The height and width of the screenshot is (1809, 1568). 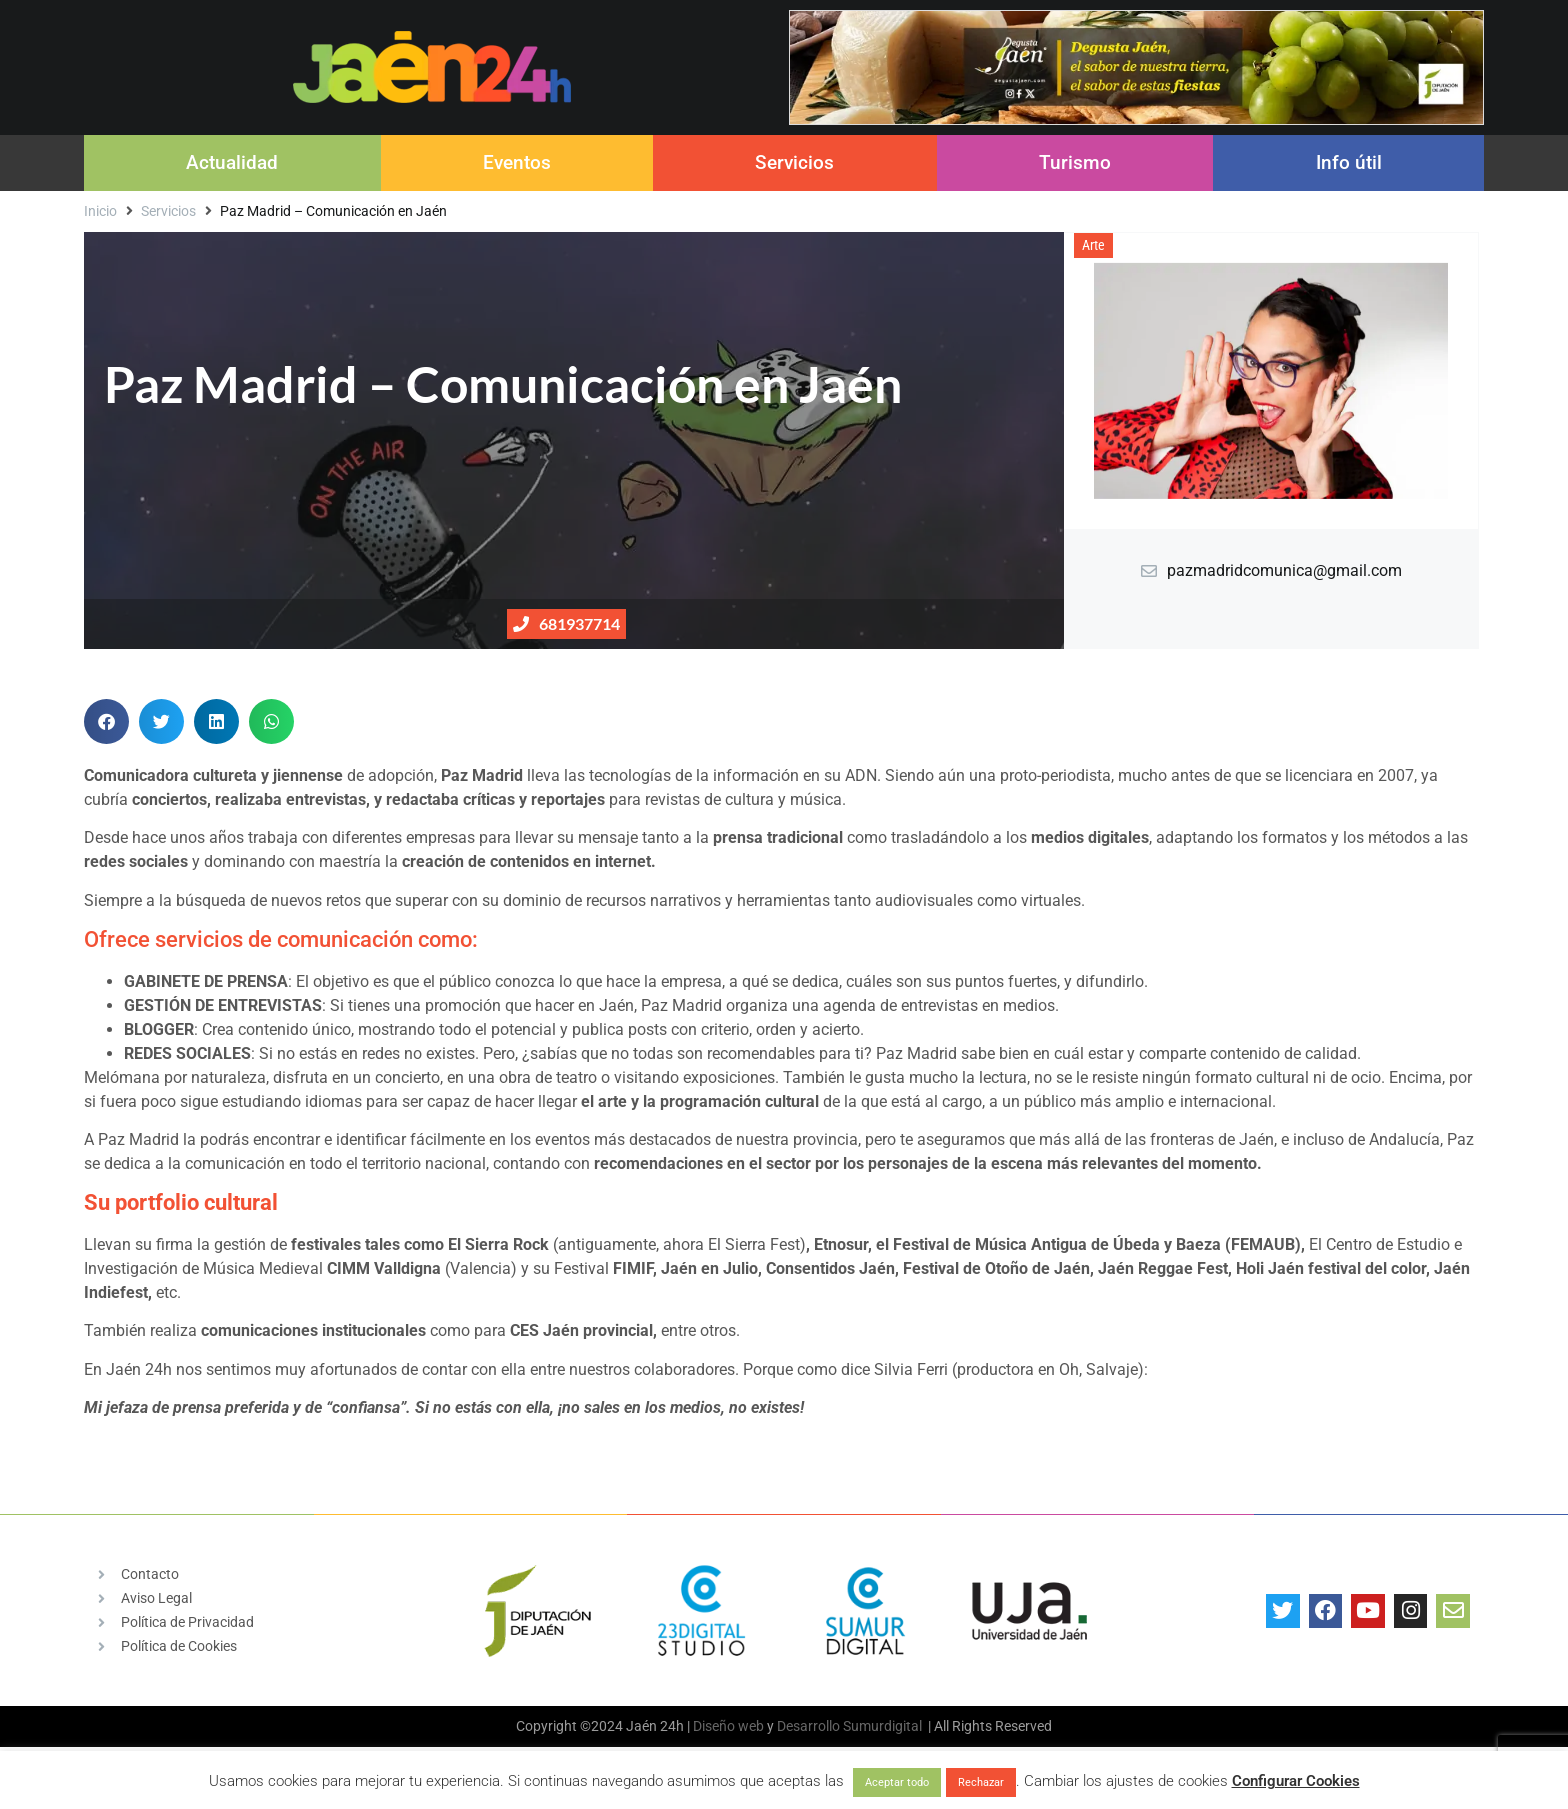 What do you see at coordinates (1098, 1369) in the screenshot?
I see `Oh, Salvaje` at bounding box center [1098, 1369].